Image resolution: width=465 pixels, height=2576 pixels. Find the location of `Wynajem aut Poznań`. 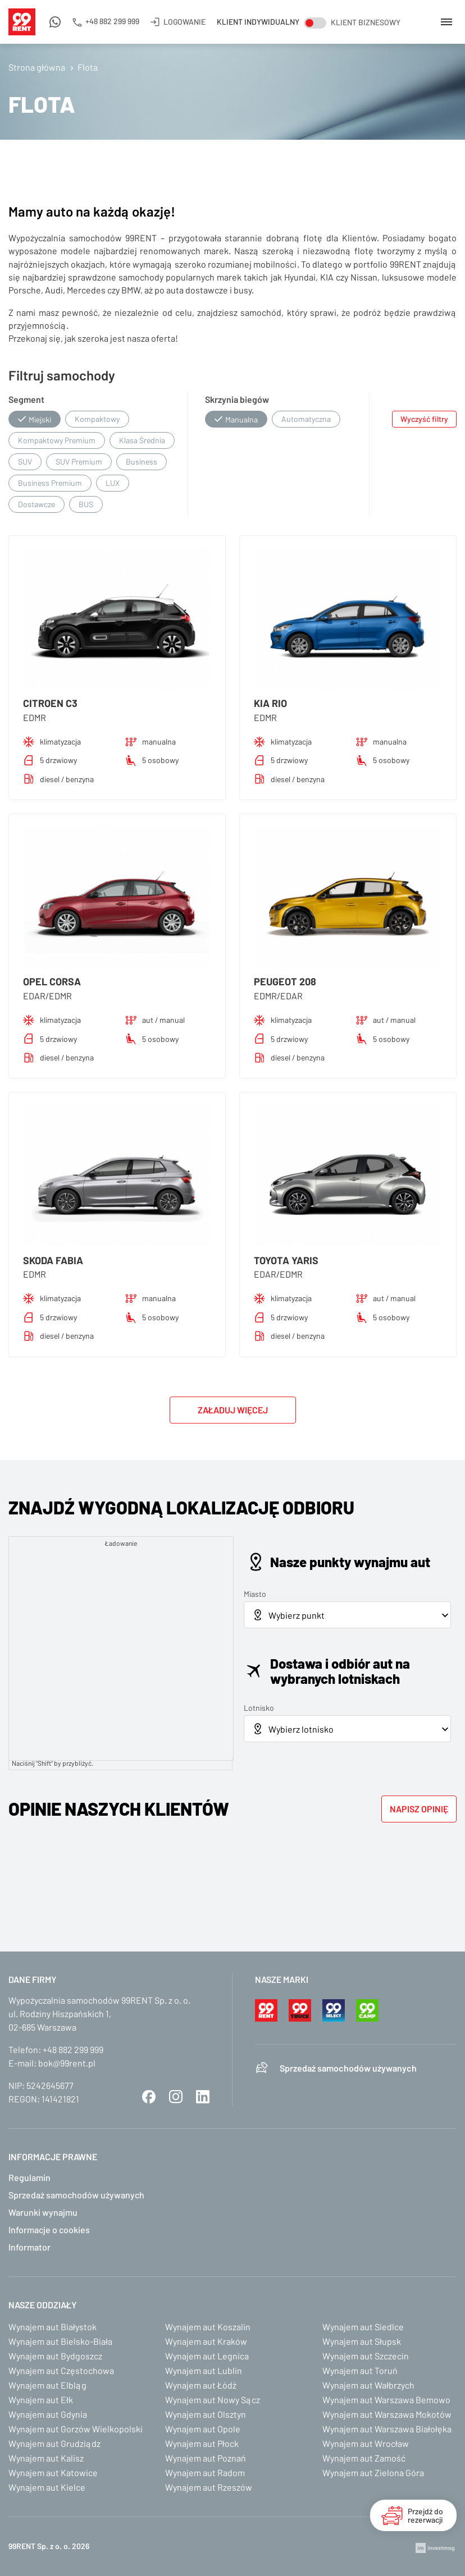

Wynajem aut Poznań is located at coordinates (205, 2458).